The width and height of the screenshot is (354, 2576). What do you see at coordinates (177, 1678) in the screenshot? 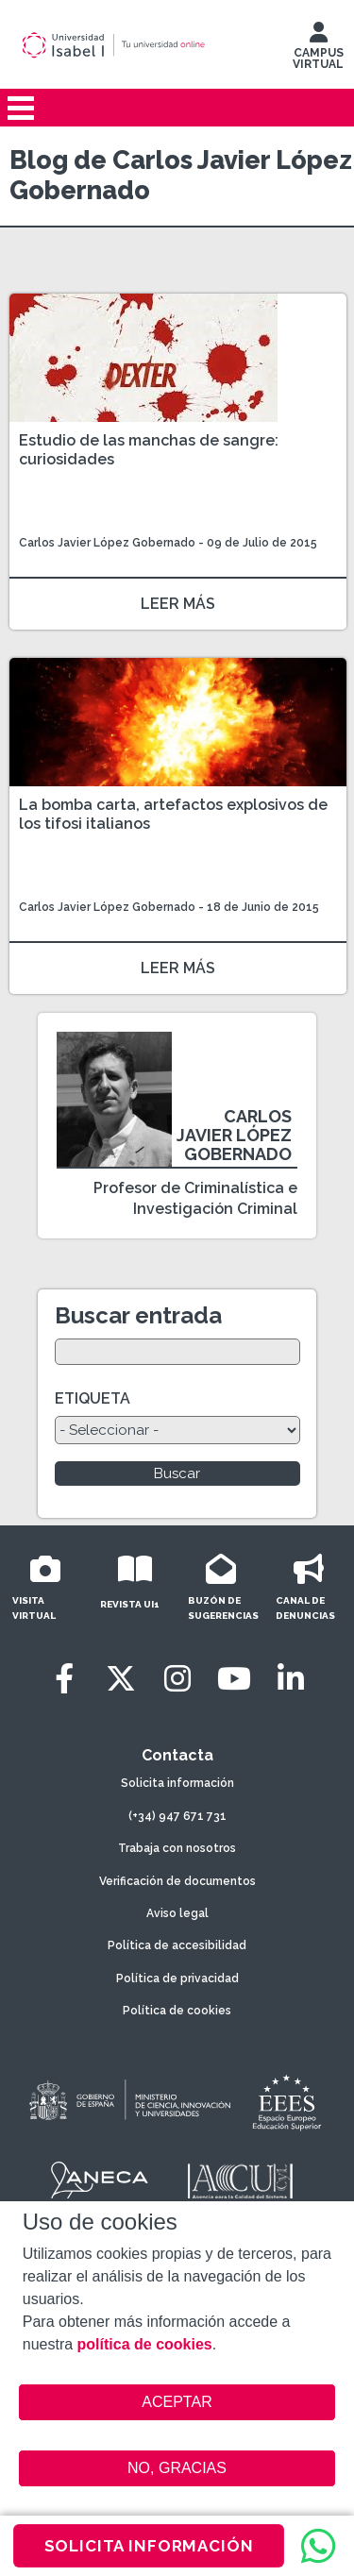
I see `[Instagram]` at bounding box center [177, 1678].